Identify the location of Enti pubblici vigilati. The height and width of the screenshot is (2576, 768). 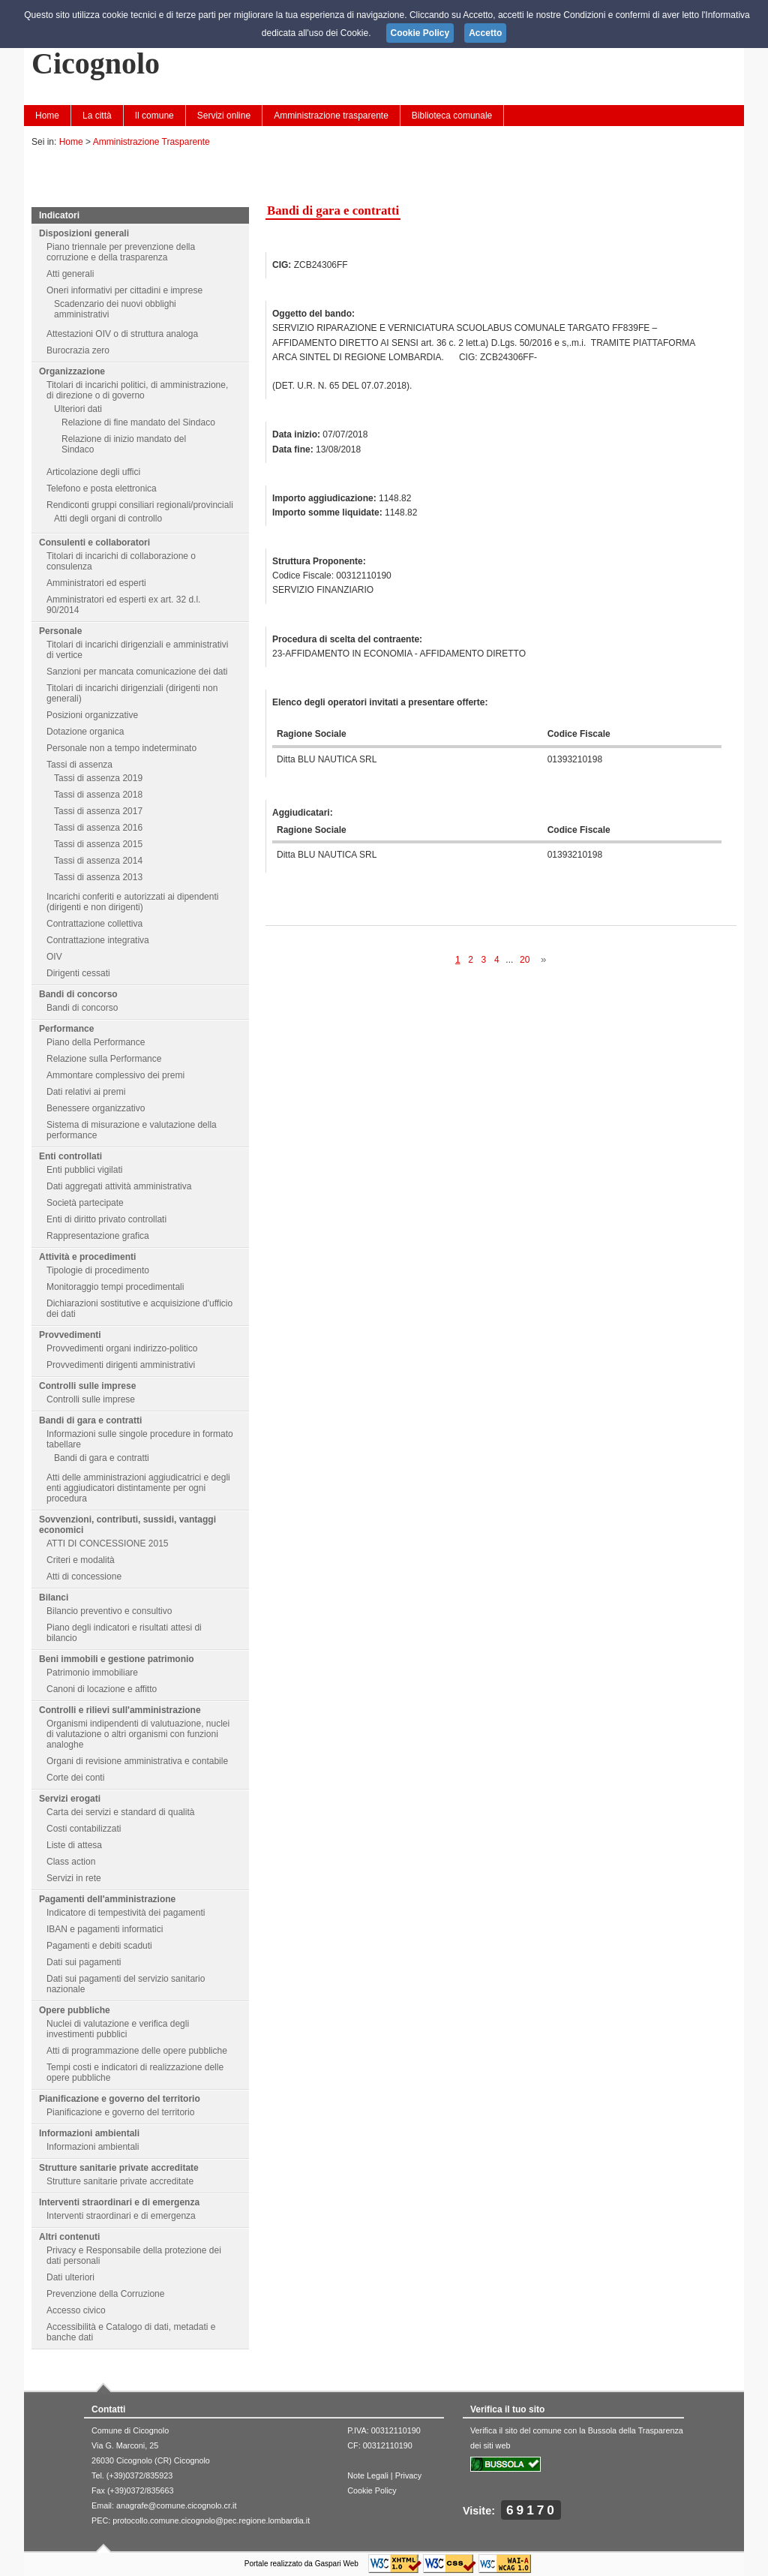
(84, 1170).